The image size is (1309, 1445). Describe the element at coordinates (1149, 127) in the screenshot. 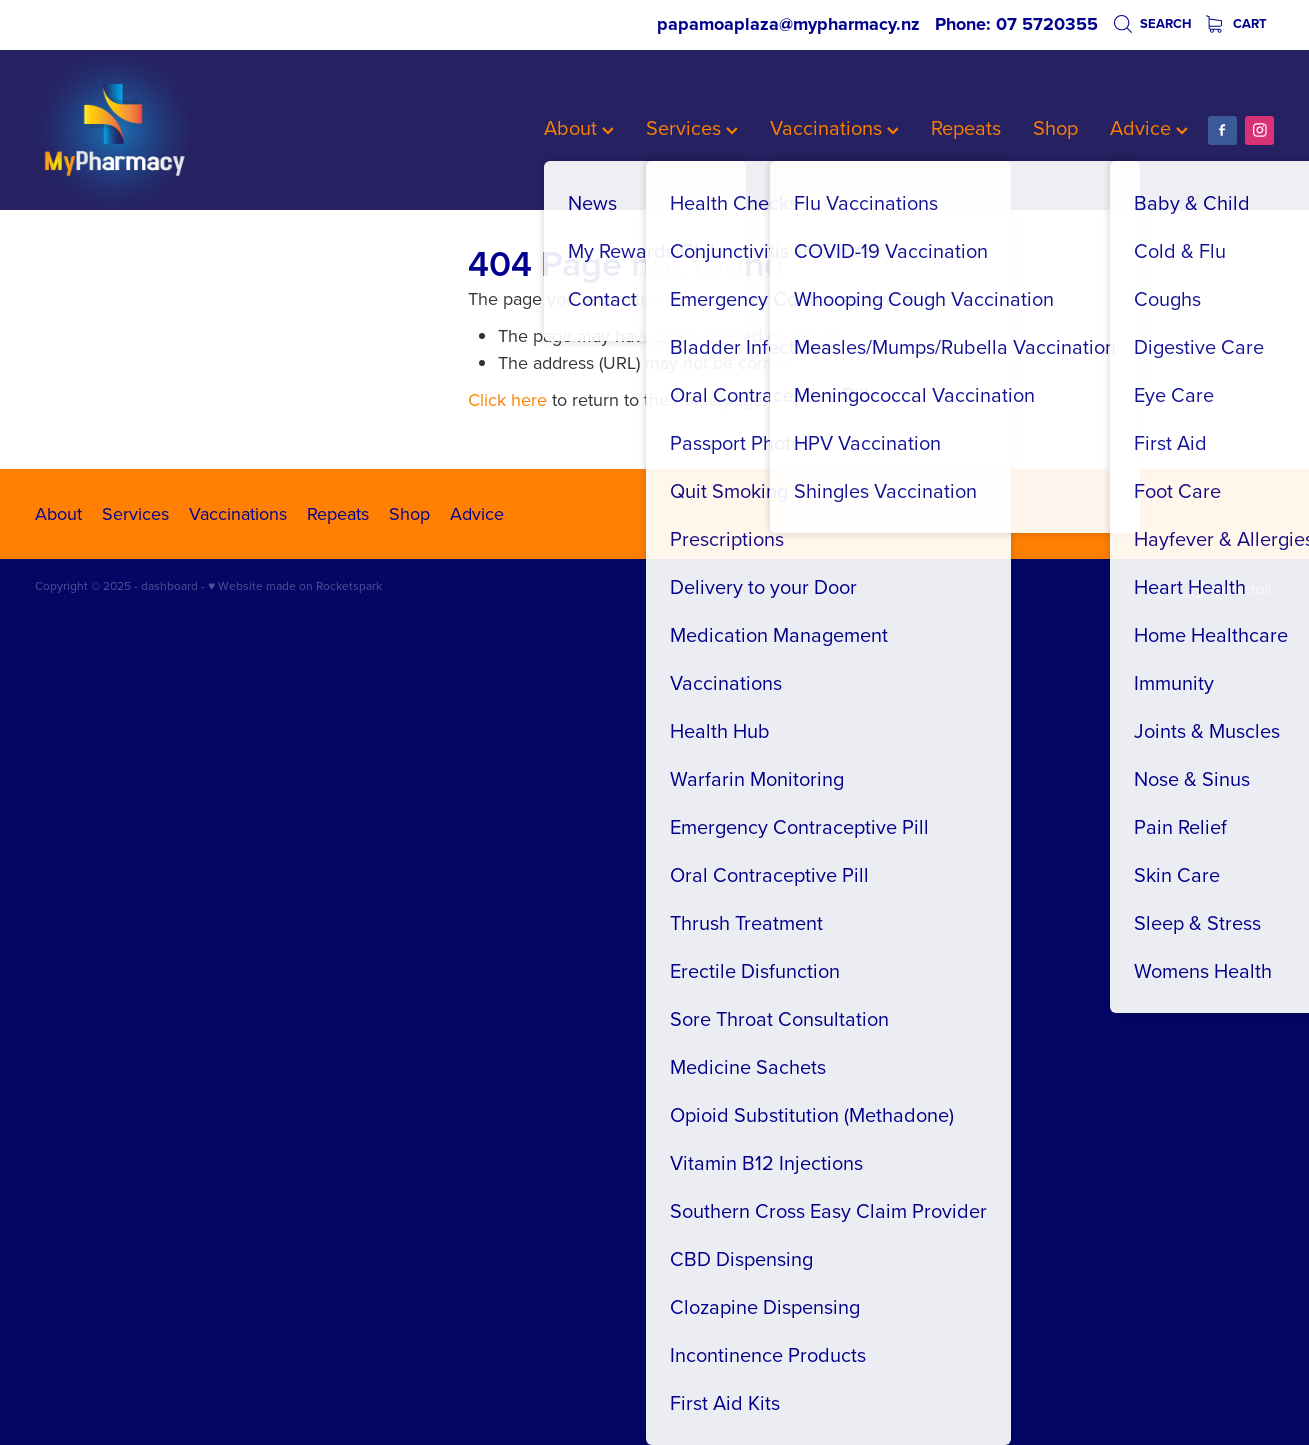

I see `Advice` at that location.